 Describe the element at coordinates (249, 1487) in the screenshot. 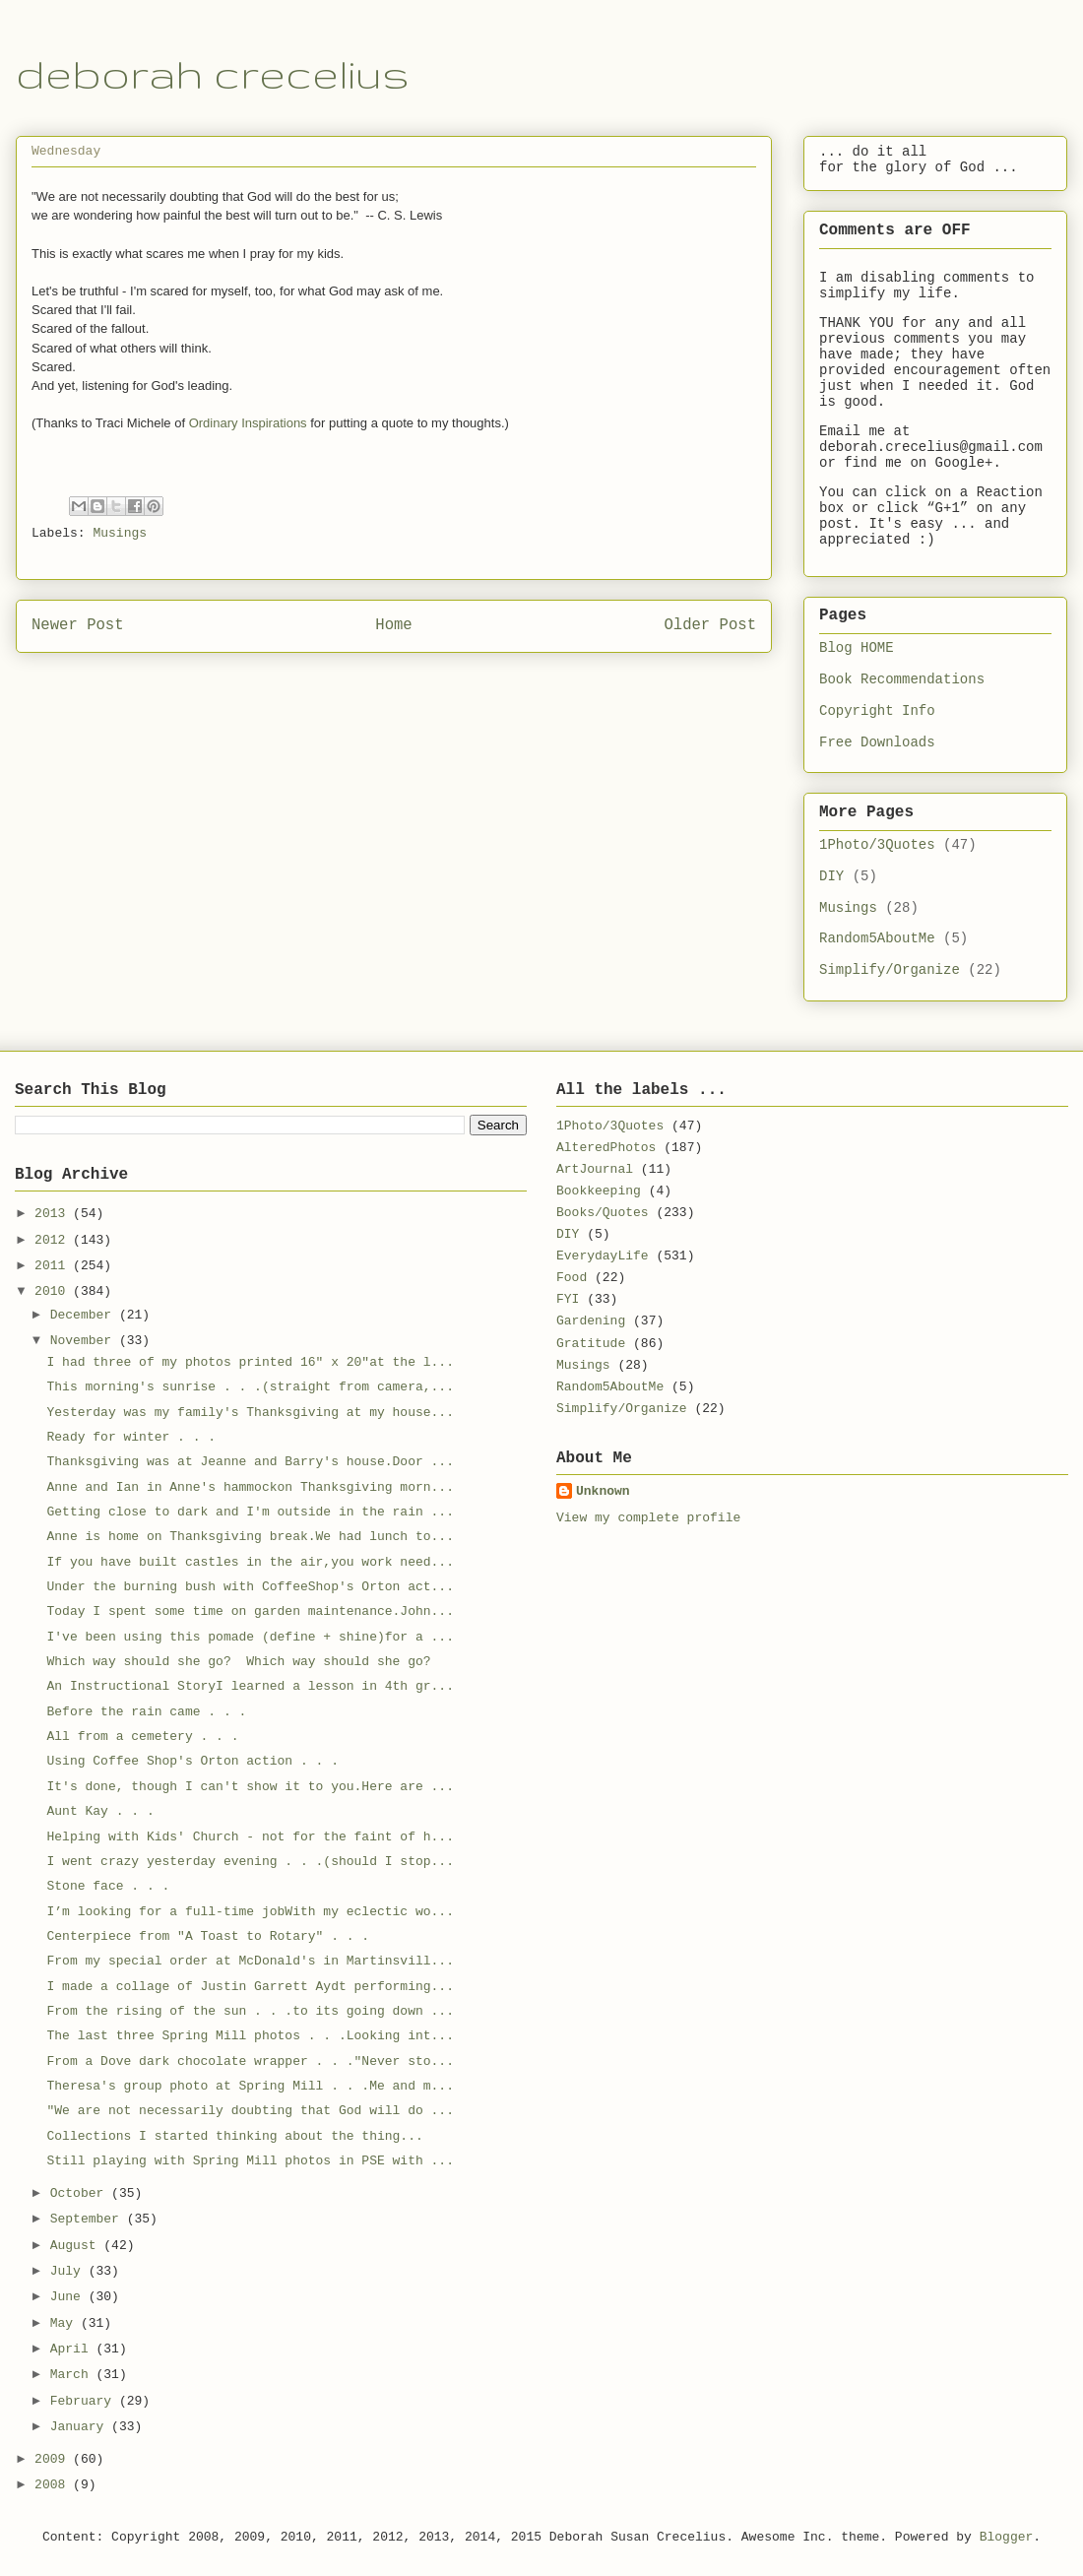

I see `Anne and Ian in Anne's hammockon Thanksgiving morn...` at that location.